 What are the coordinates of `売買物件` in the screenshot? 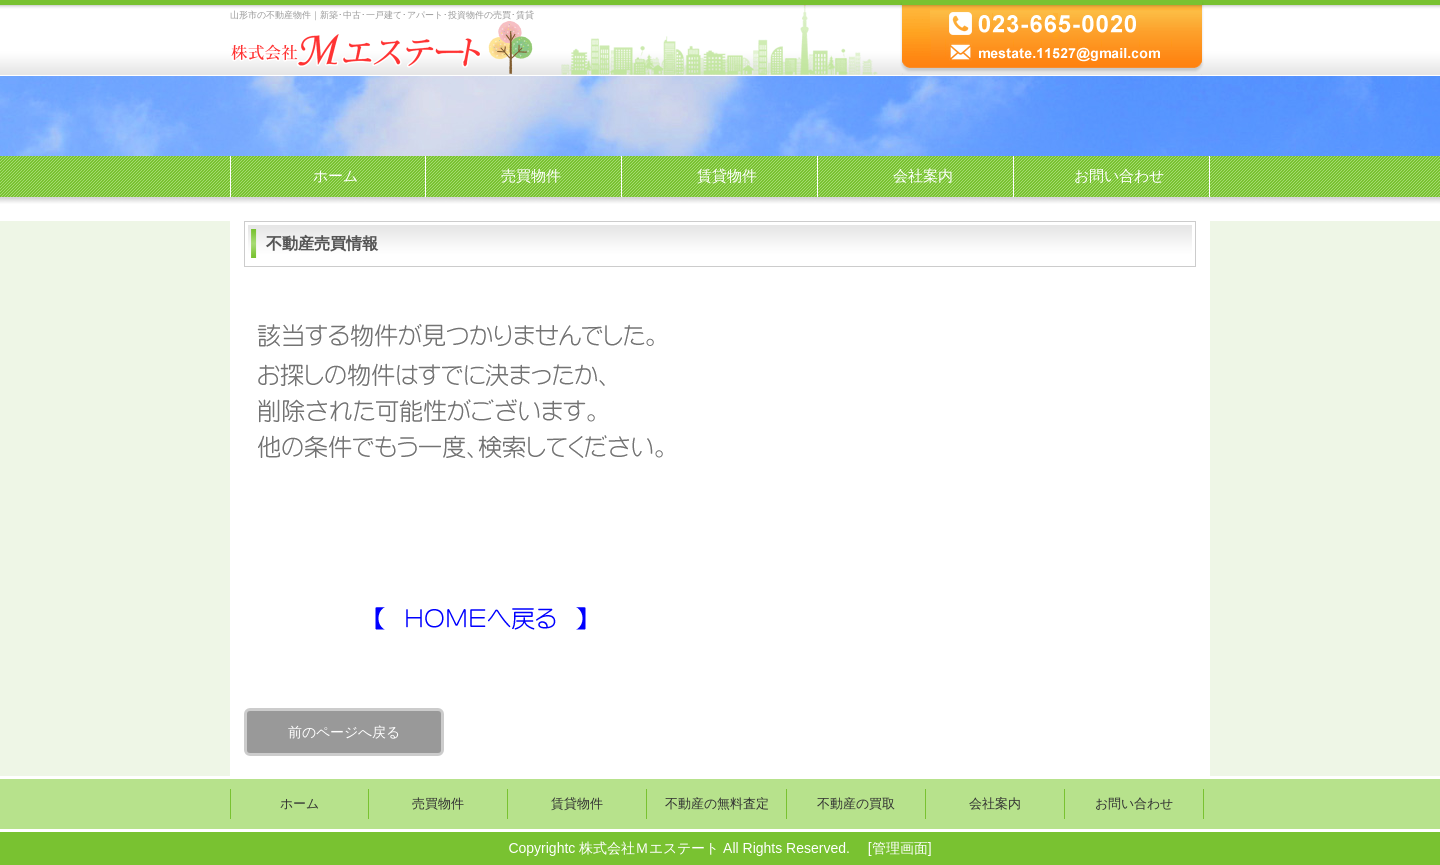 It's located at (531, 175).